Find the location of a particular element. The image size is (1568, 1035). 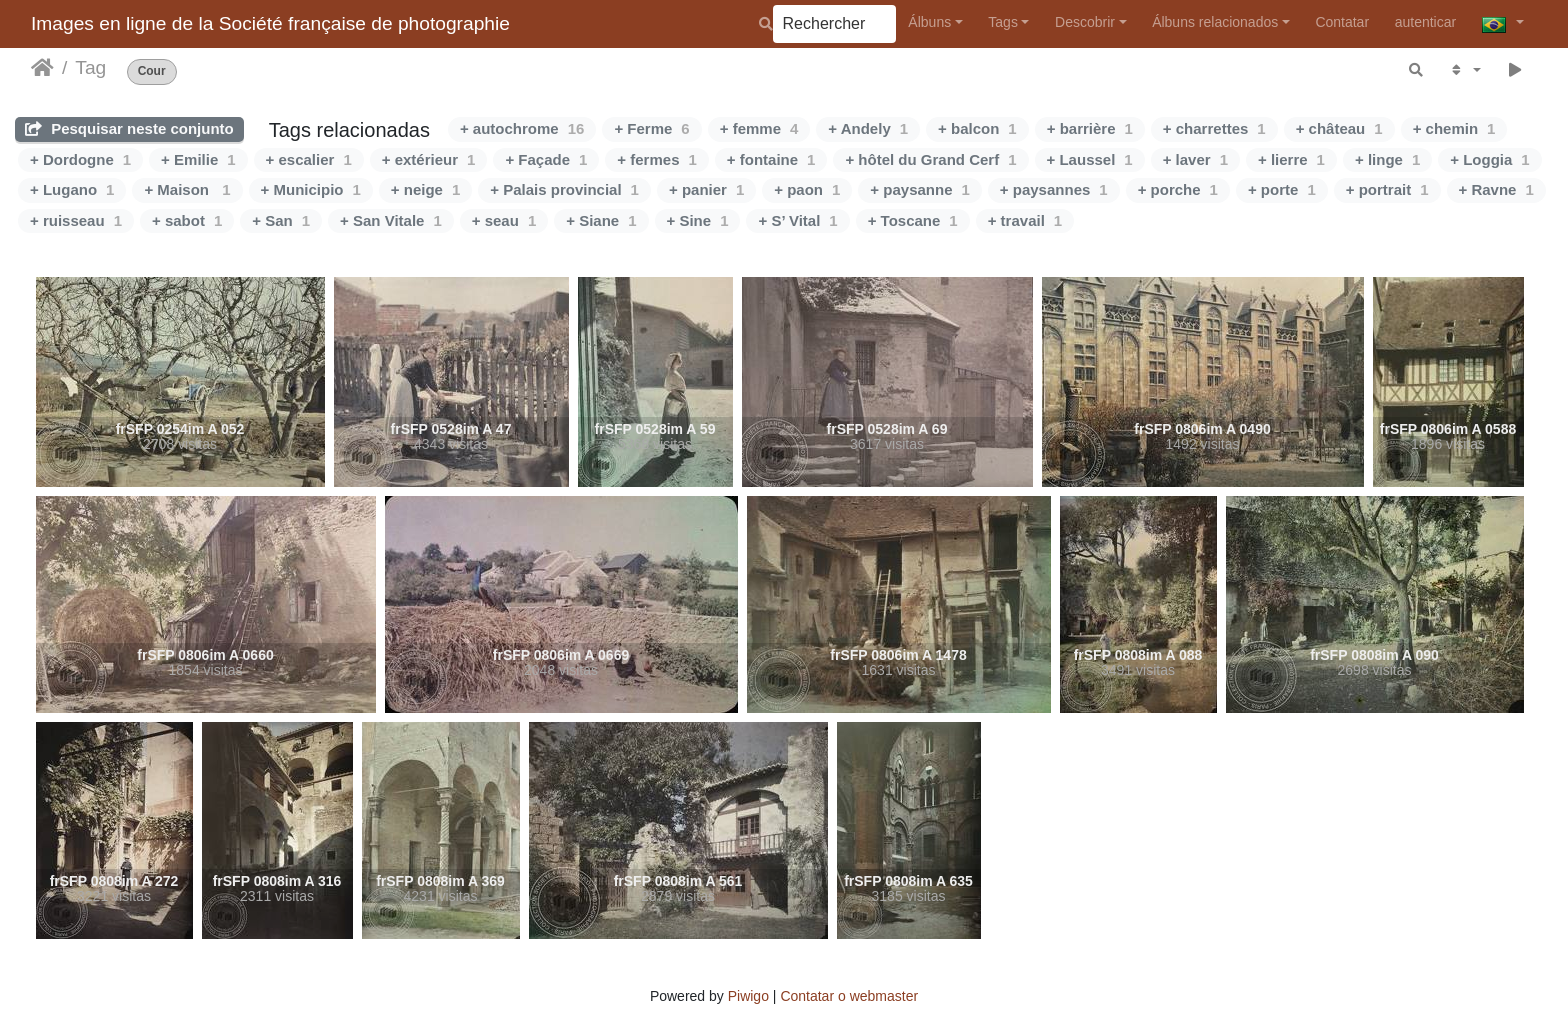

+ Toscane is located at coordinates (913, 220).